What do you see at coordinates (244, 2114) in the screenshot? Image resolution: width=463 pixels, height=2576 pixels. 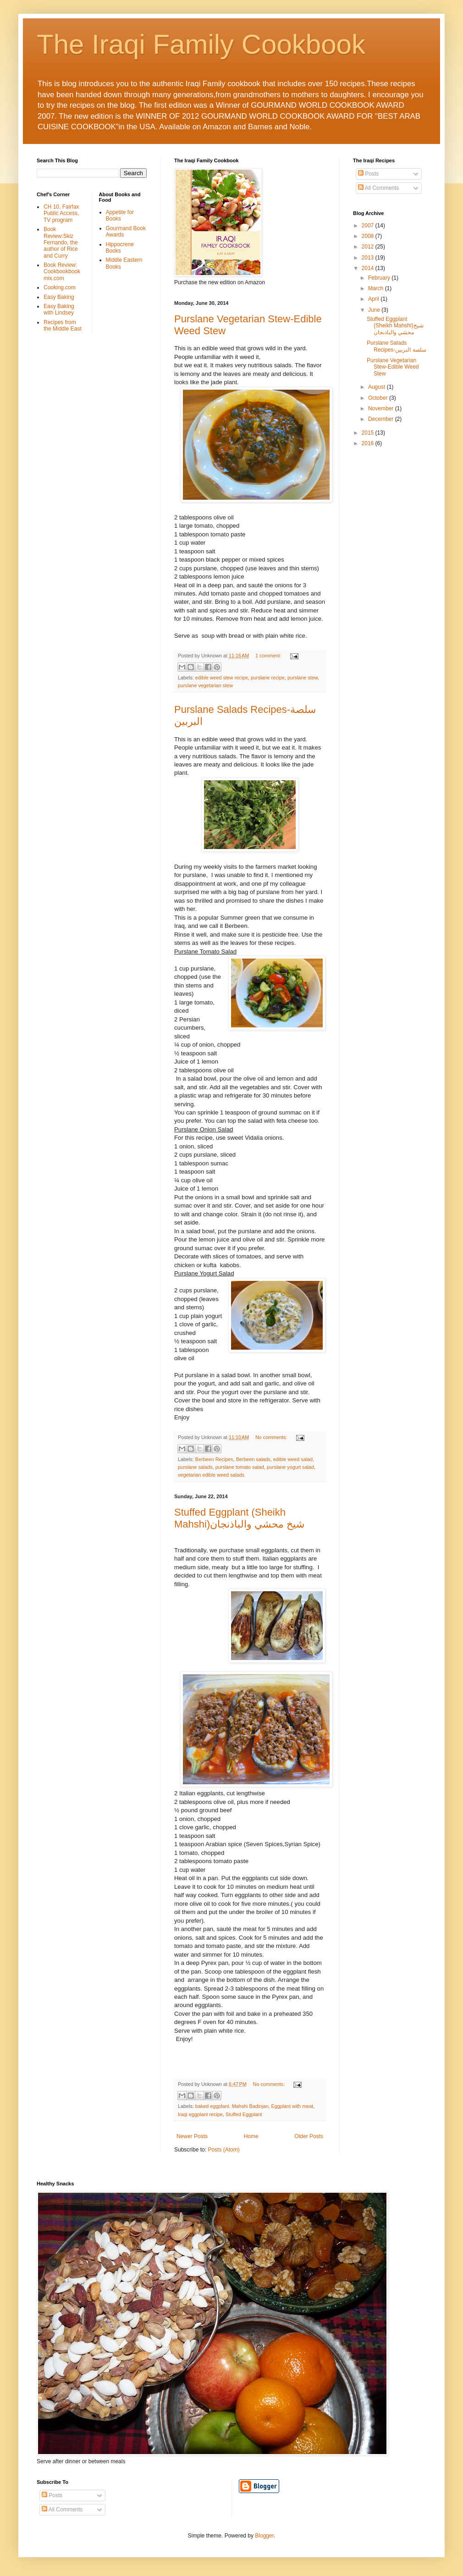 I see `Stuffed Eggplant` at bounding box center [244, 2114].